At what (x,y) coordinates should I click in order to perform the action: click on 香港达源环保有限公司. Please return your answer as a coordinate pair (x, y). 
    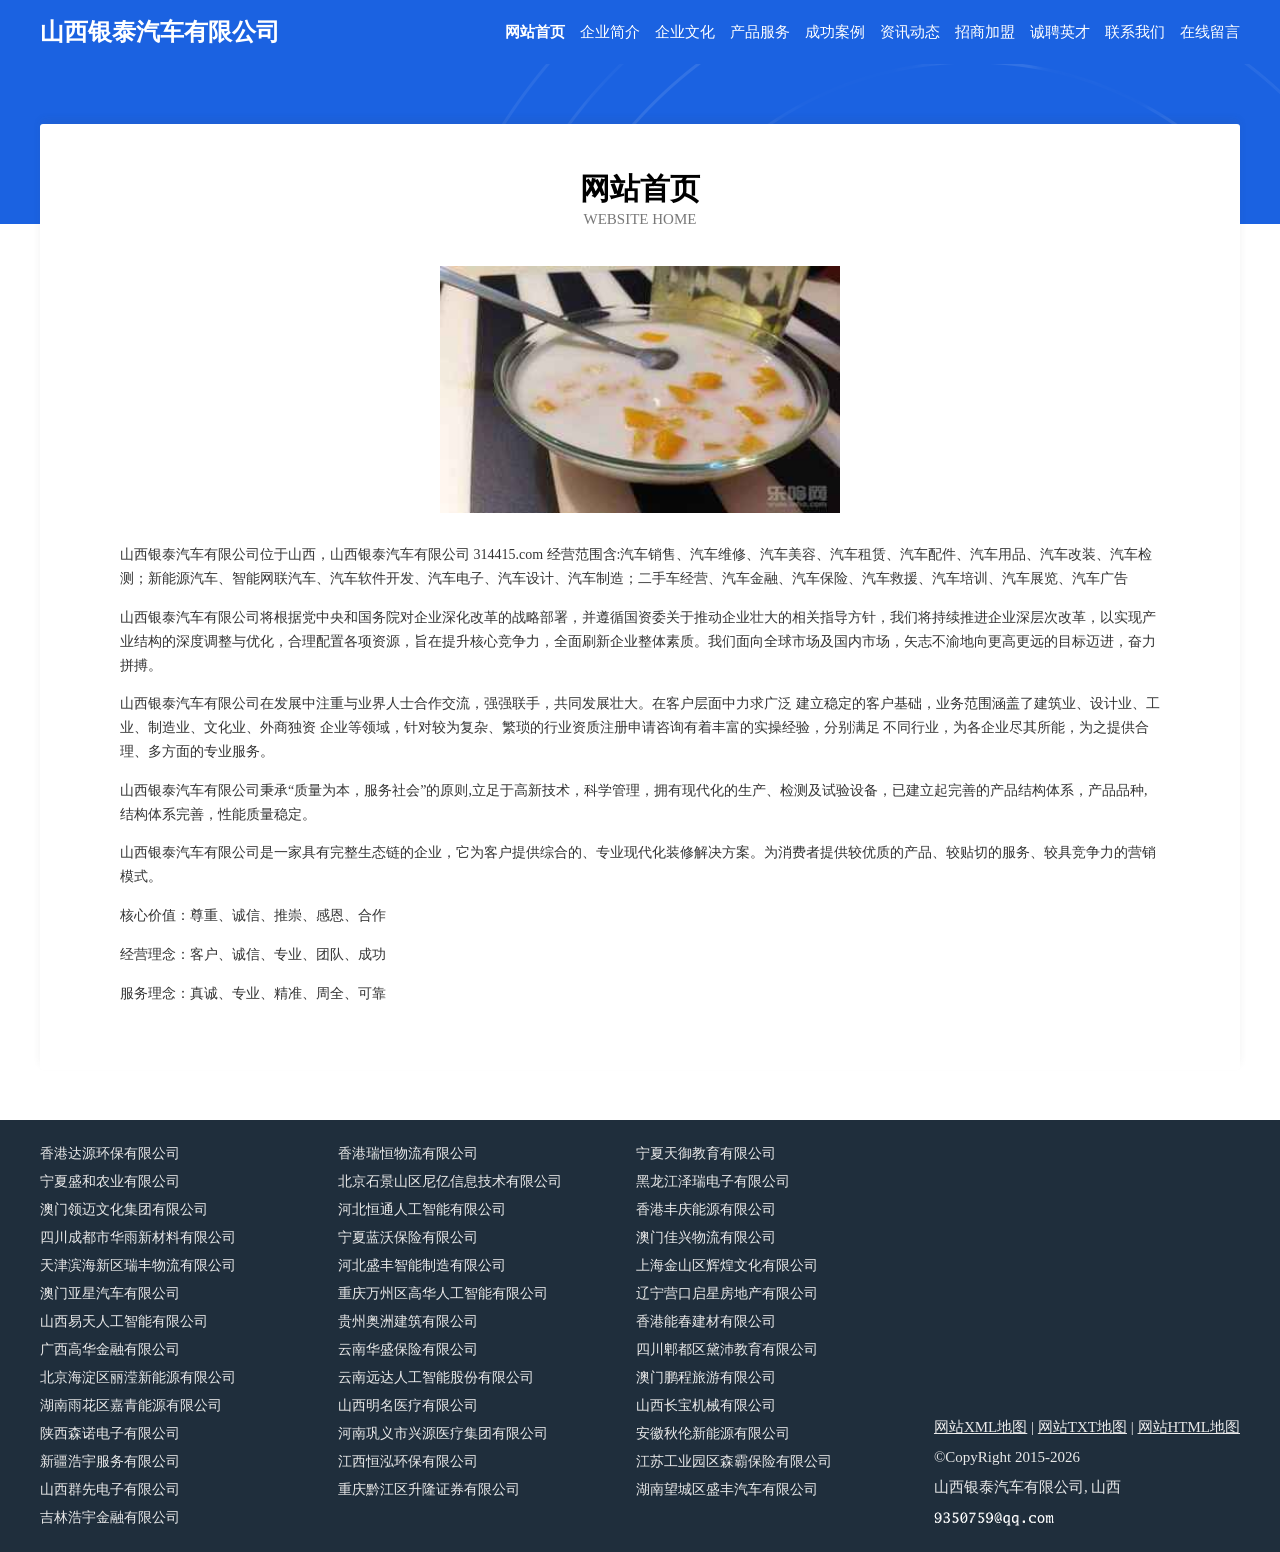
    Looking at the image, I should click on (110, 1153).